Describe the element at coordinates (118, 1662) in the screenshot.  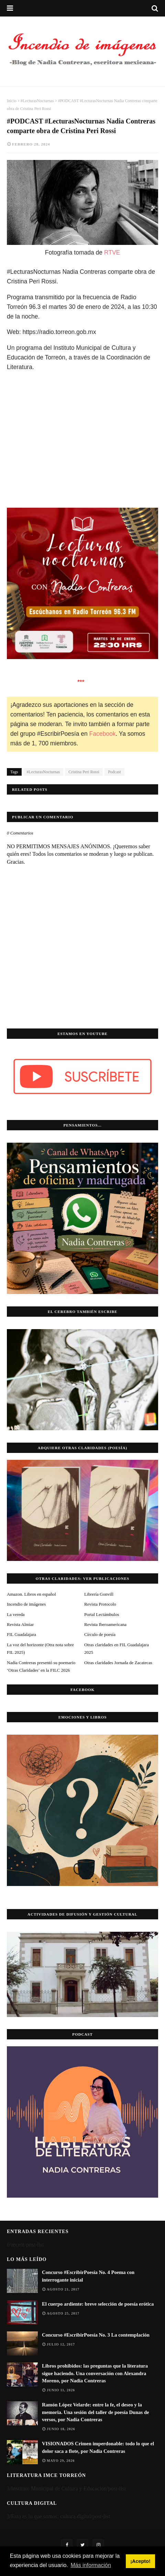
I see `Otras claridades Jornada de Zacatecas` at that location.